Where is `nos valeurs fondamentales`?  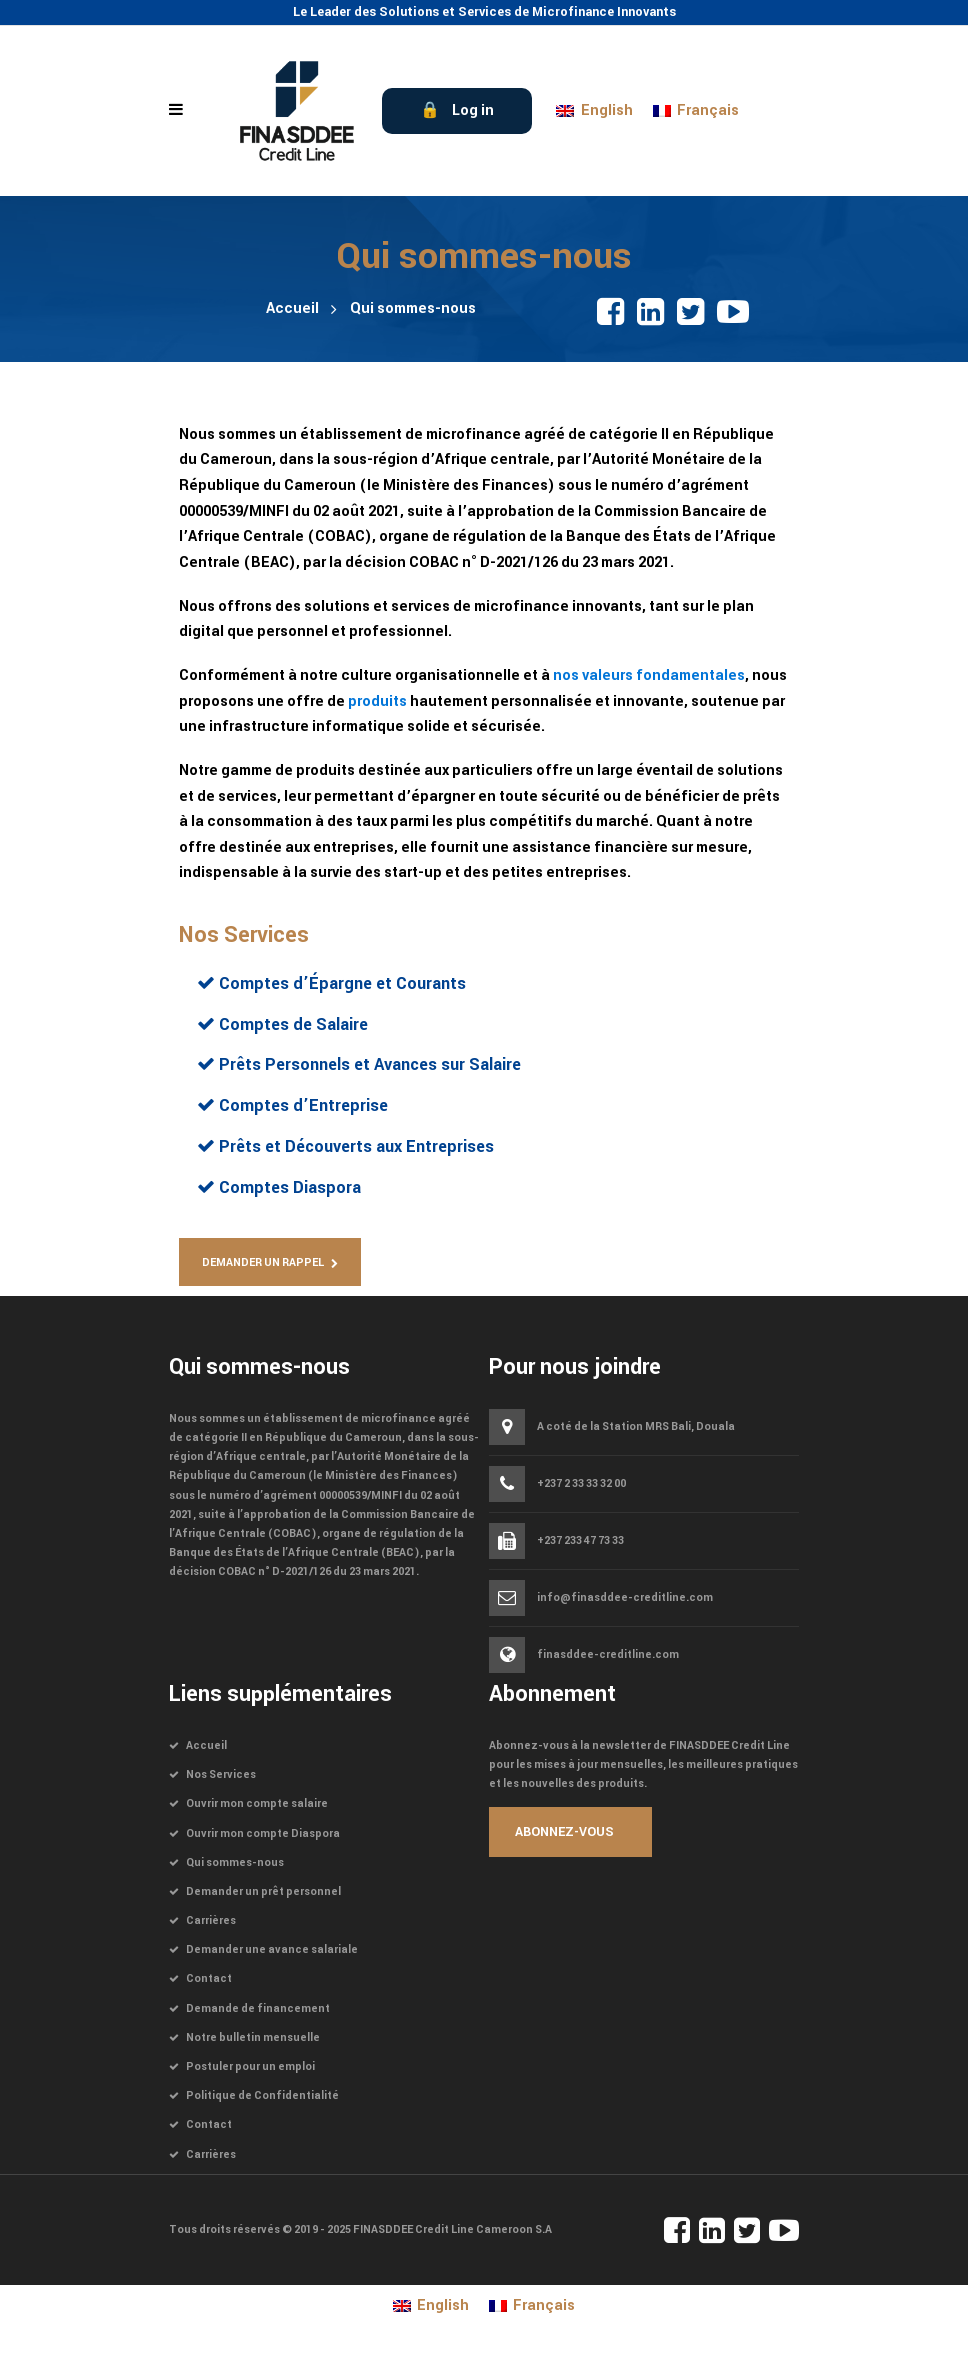 nos valeurs fondamentales is located at coordinates (649, 675).